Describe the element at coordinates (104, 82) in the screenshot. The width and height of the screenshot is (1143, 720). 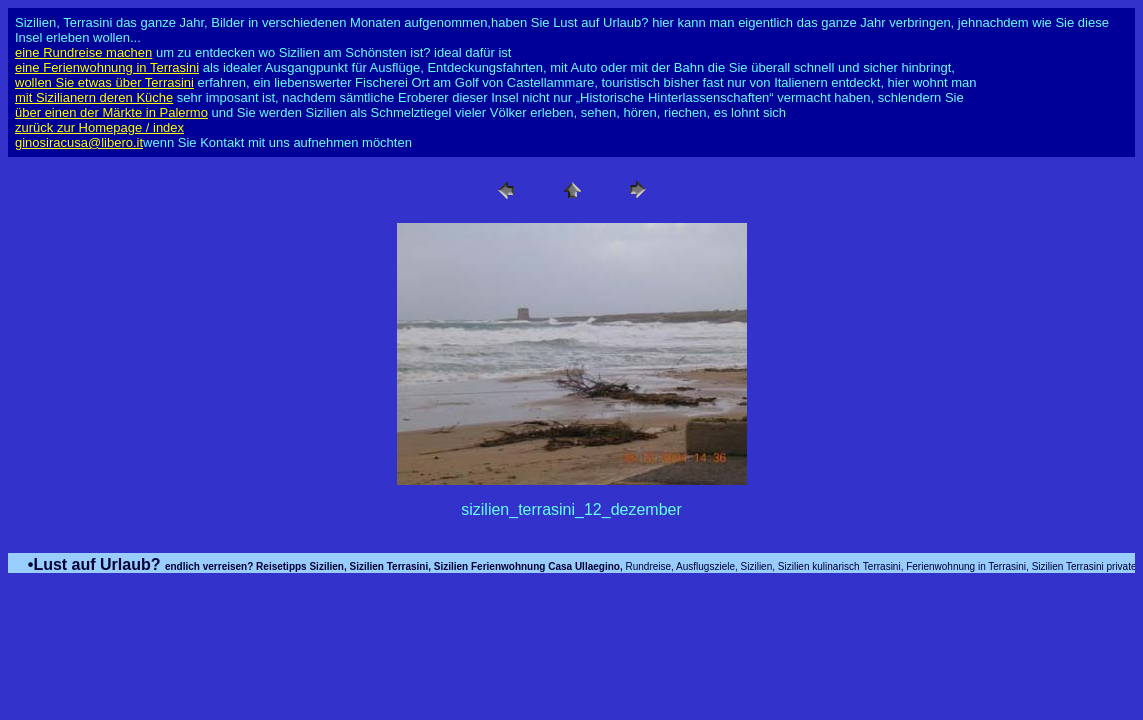
I see `wollen Sie etwas über Terrasini` at that location.